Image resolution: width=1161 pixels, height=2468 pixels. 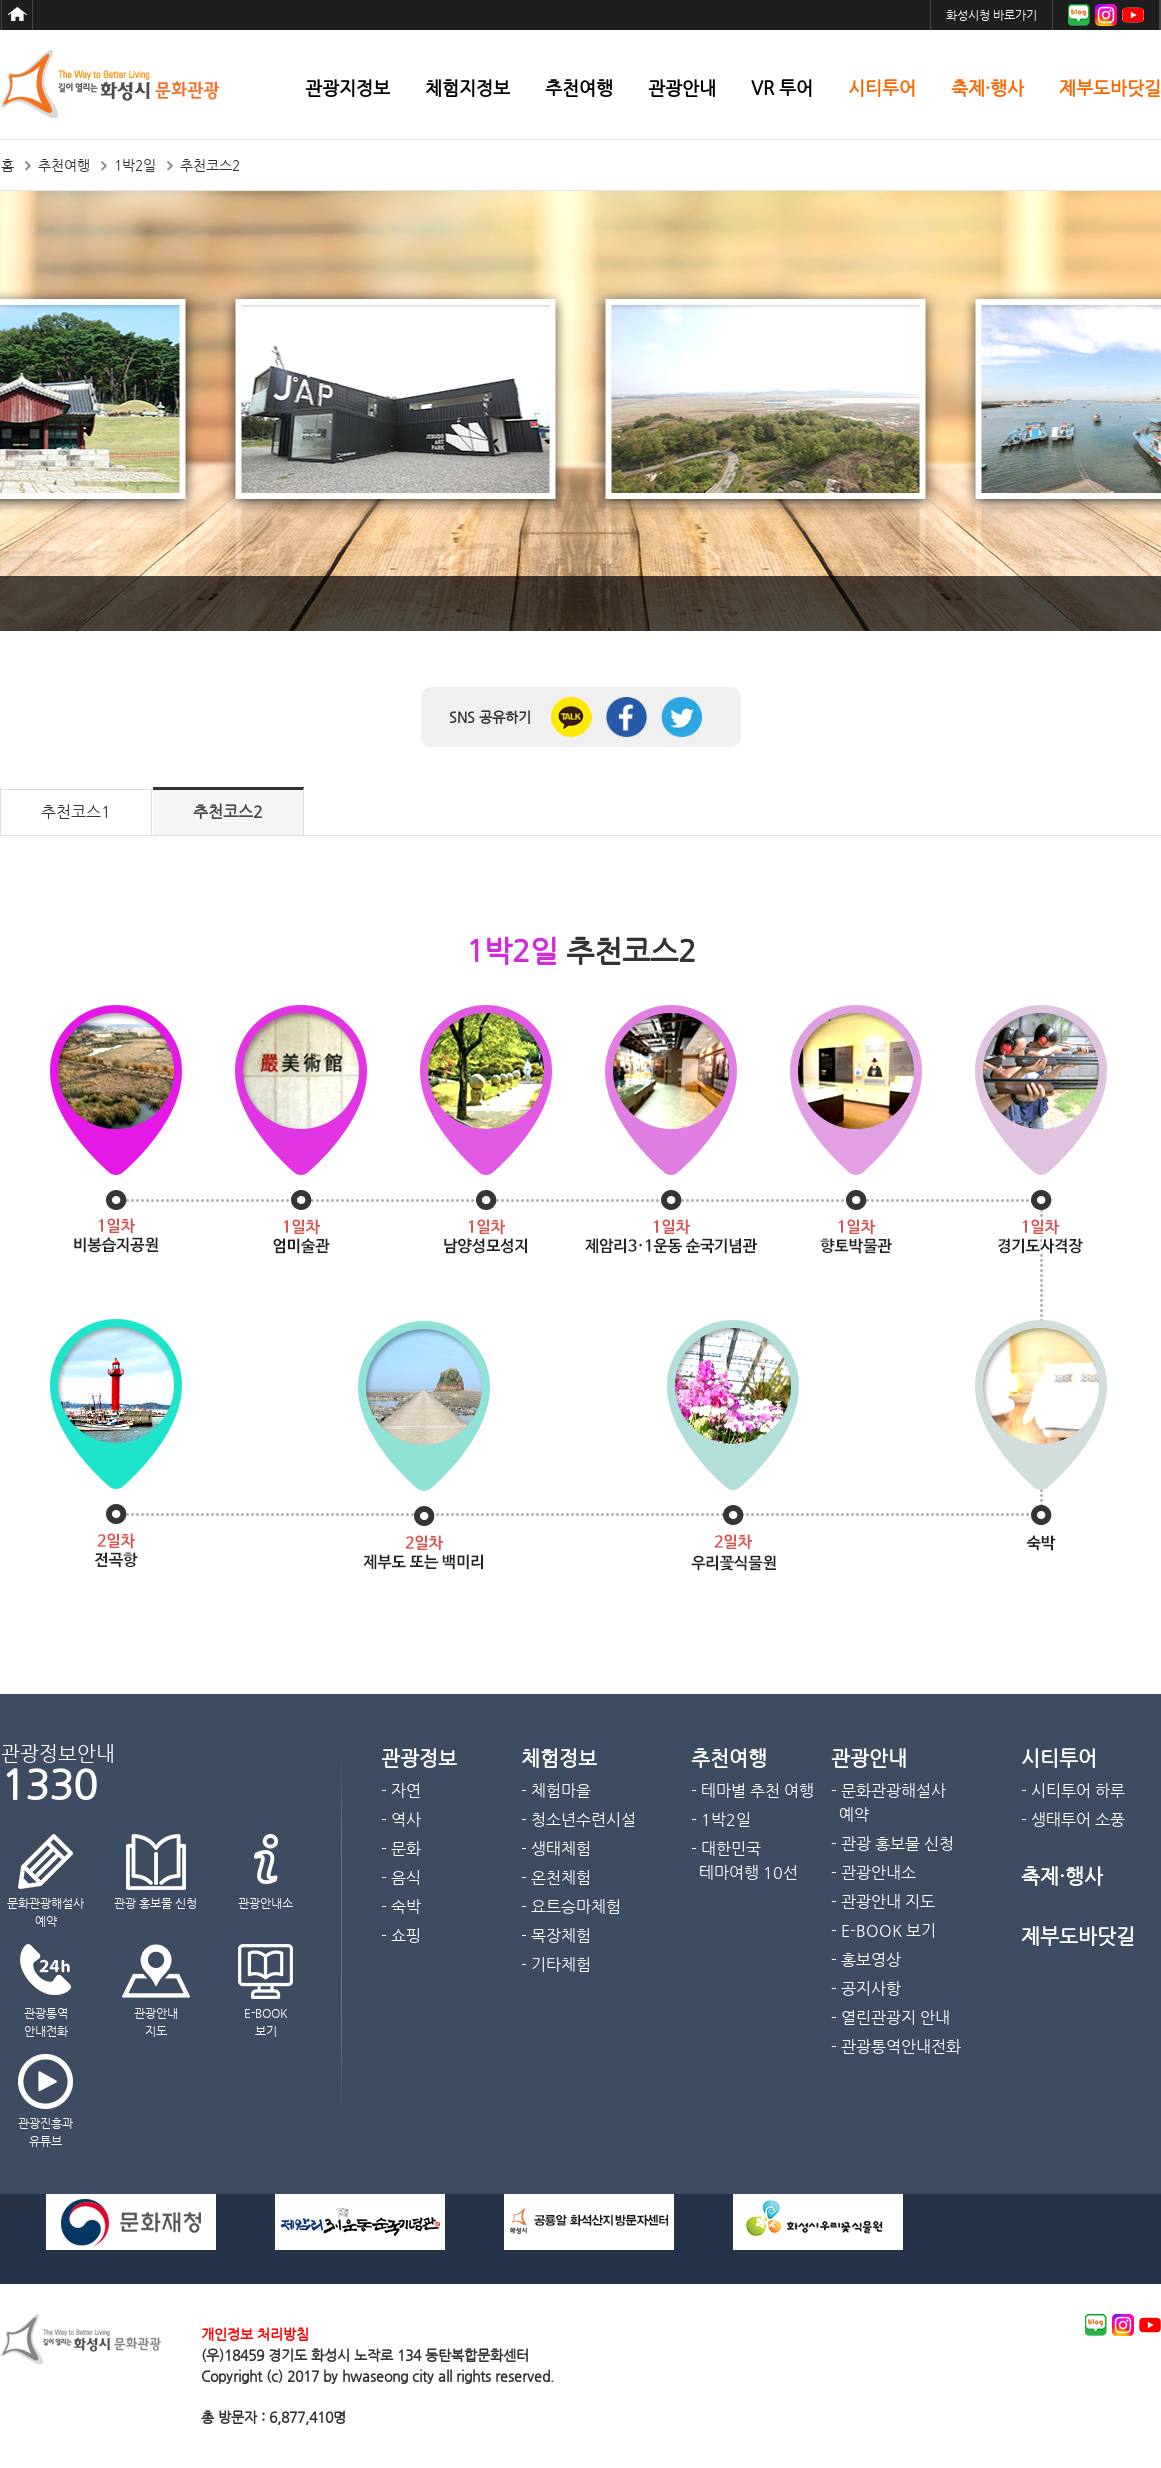 I want to click on 유튜브, so click(x=1133, y=15).